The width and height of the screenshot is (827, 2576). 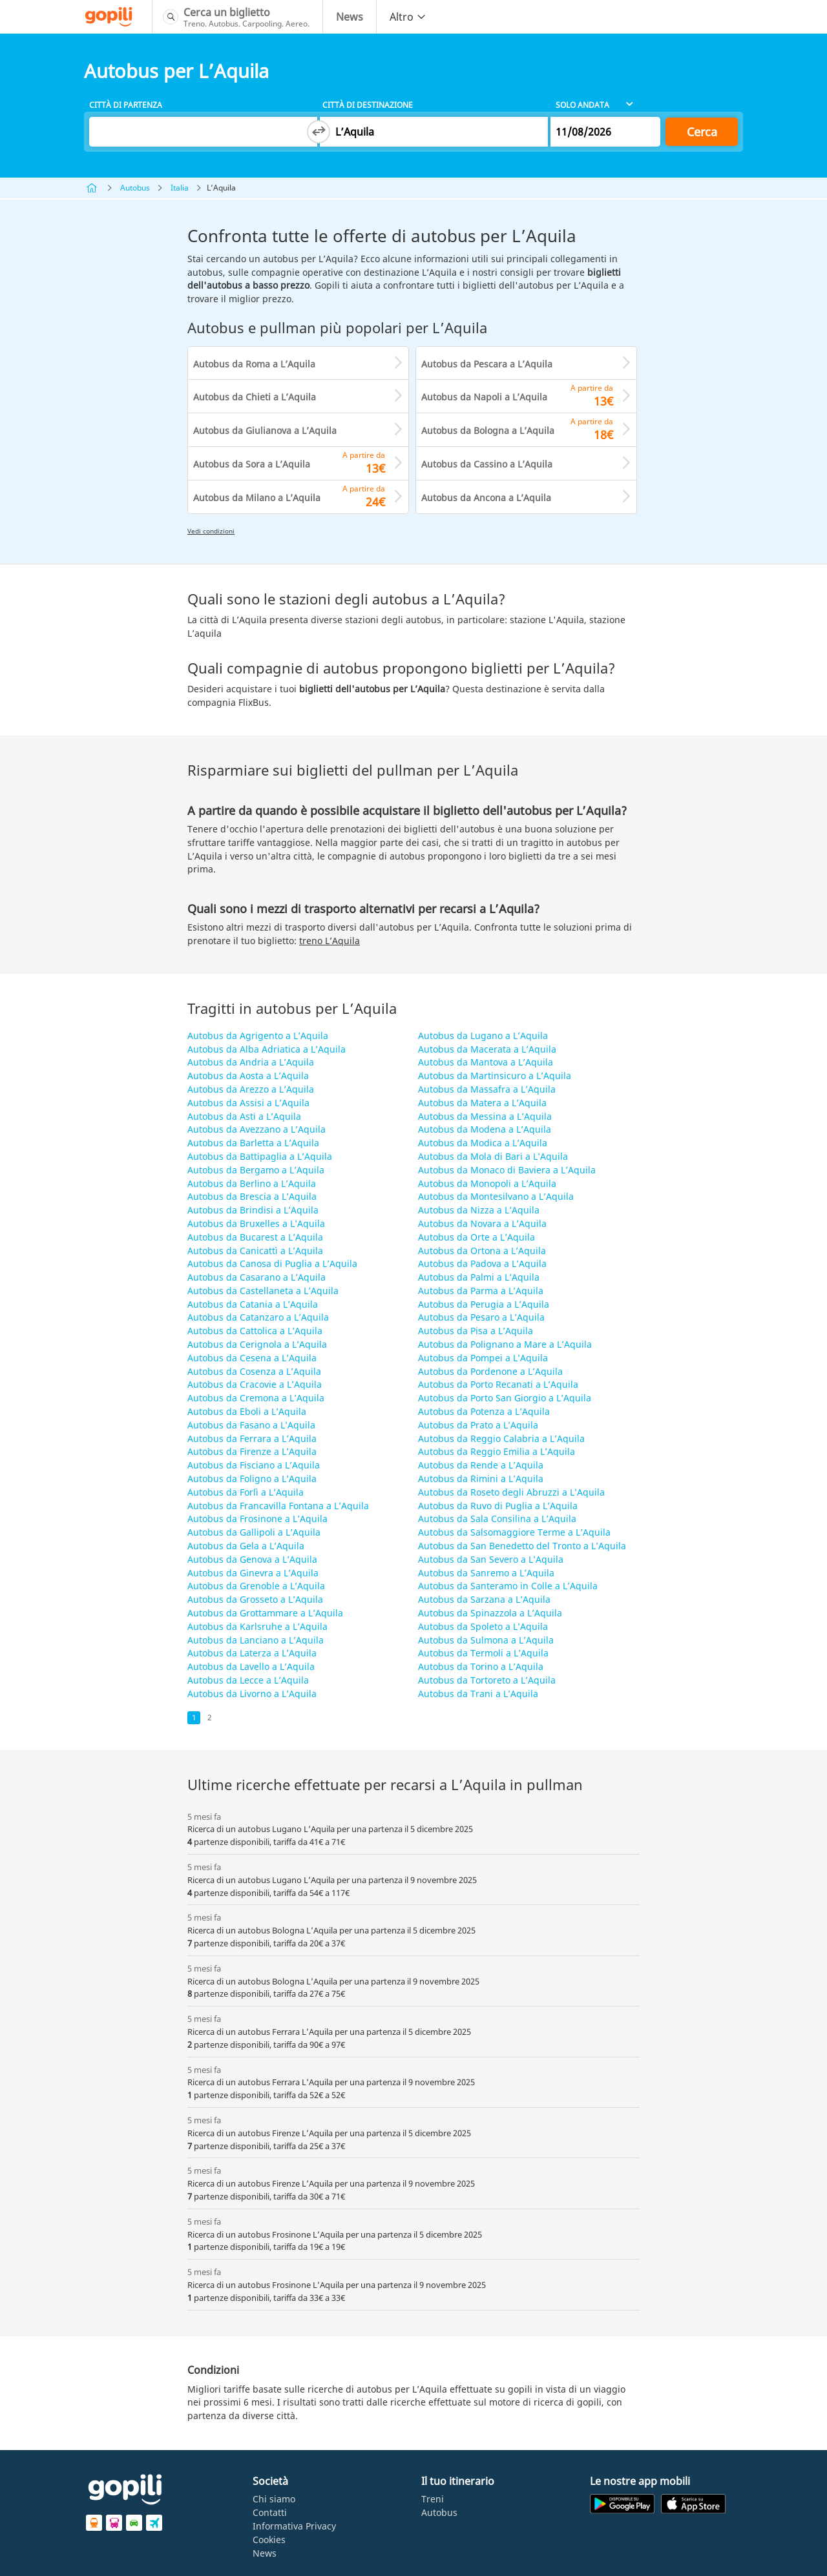 What do you see at coordinates (485, 1116) in the screenshot?
I see `Autobus da Messina a L’Aquila` at bounding box center [485, 1116].